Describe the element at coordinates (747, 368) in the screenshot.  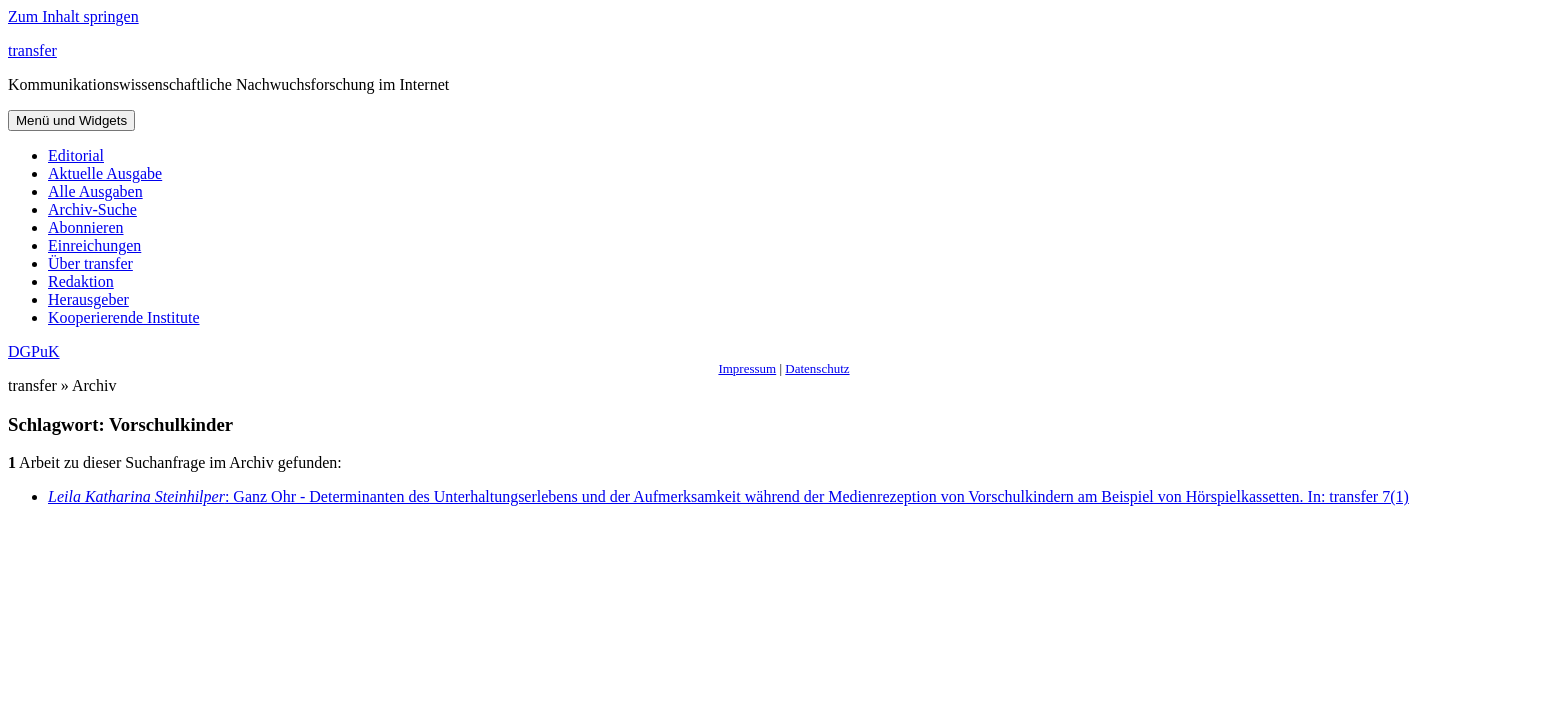
I see `Impressum` at that location.